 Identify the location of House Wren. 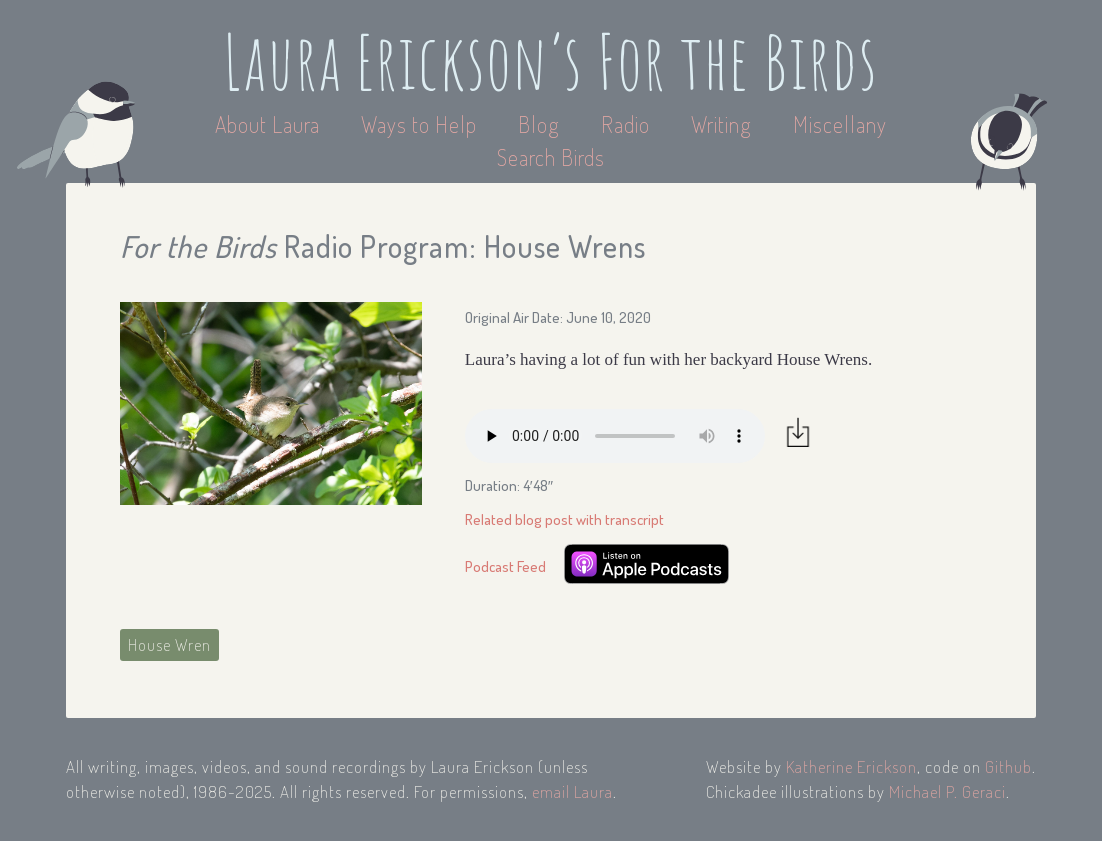
(169, 644).